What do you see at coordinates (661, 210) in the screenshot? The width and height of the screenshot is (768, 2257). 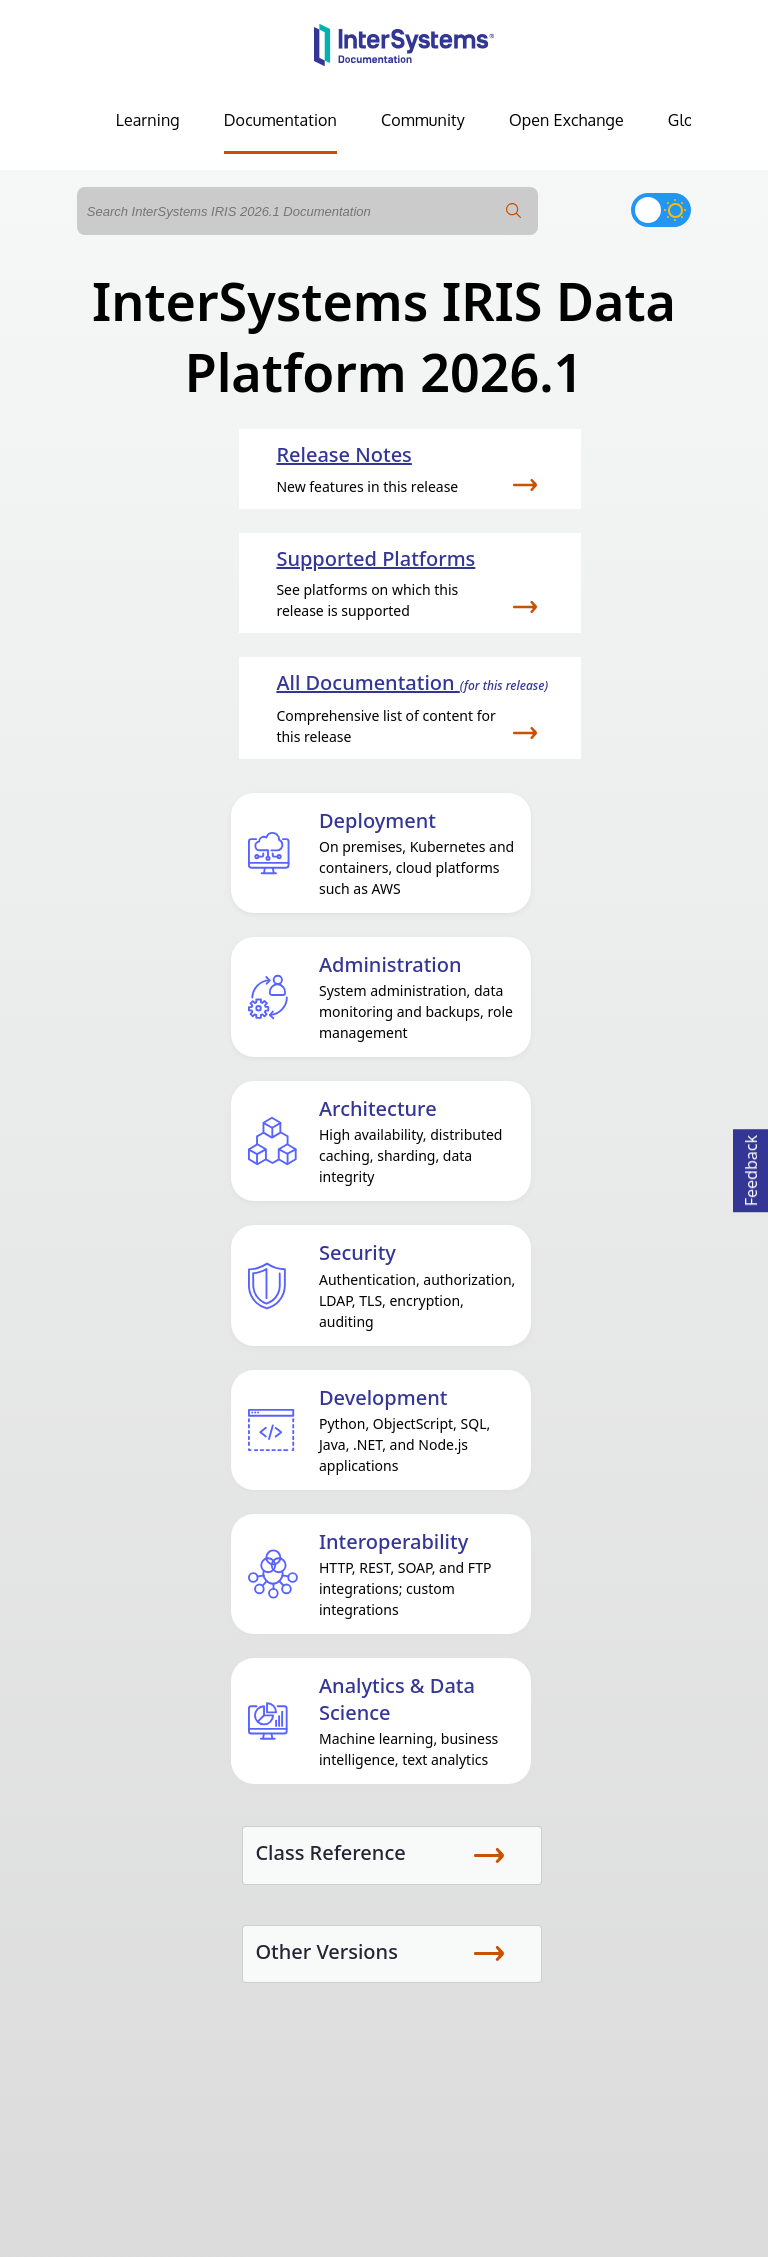 I see `[Toggle dark mode]` at bounding box center [661, 210].